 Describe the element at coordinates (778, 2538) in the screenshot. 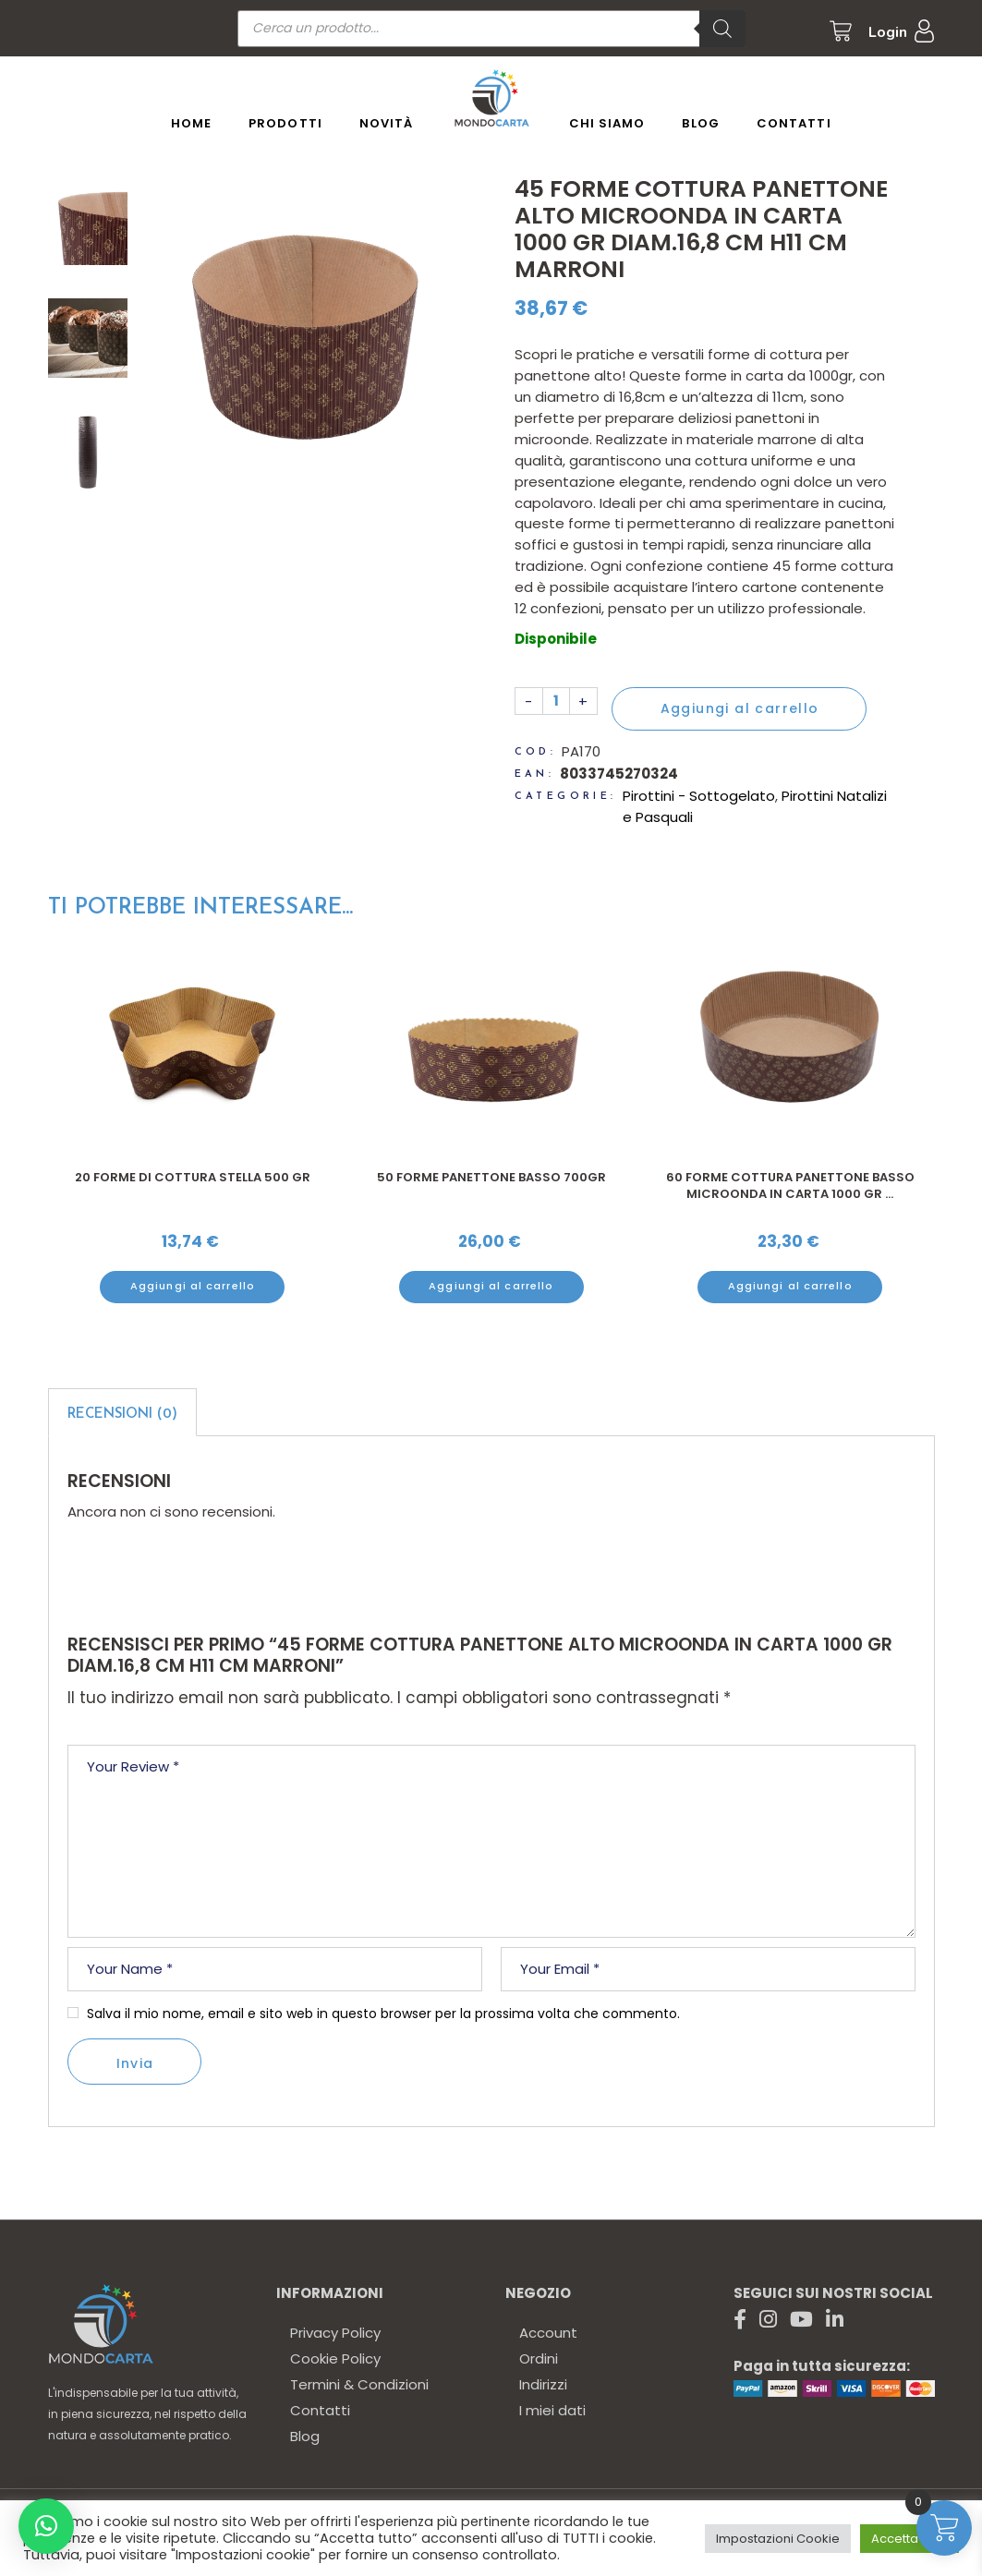

I see `Impostazioni Cookie [button]` at that location.